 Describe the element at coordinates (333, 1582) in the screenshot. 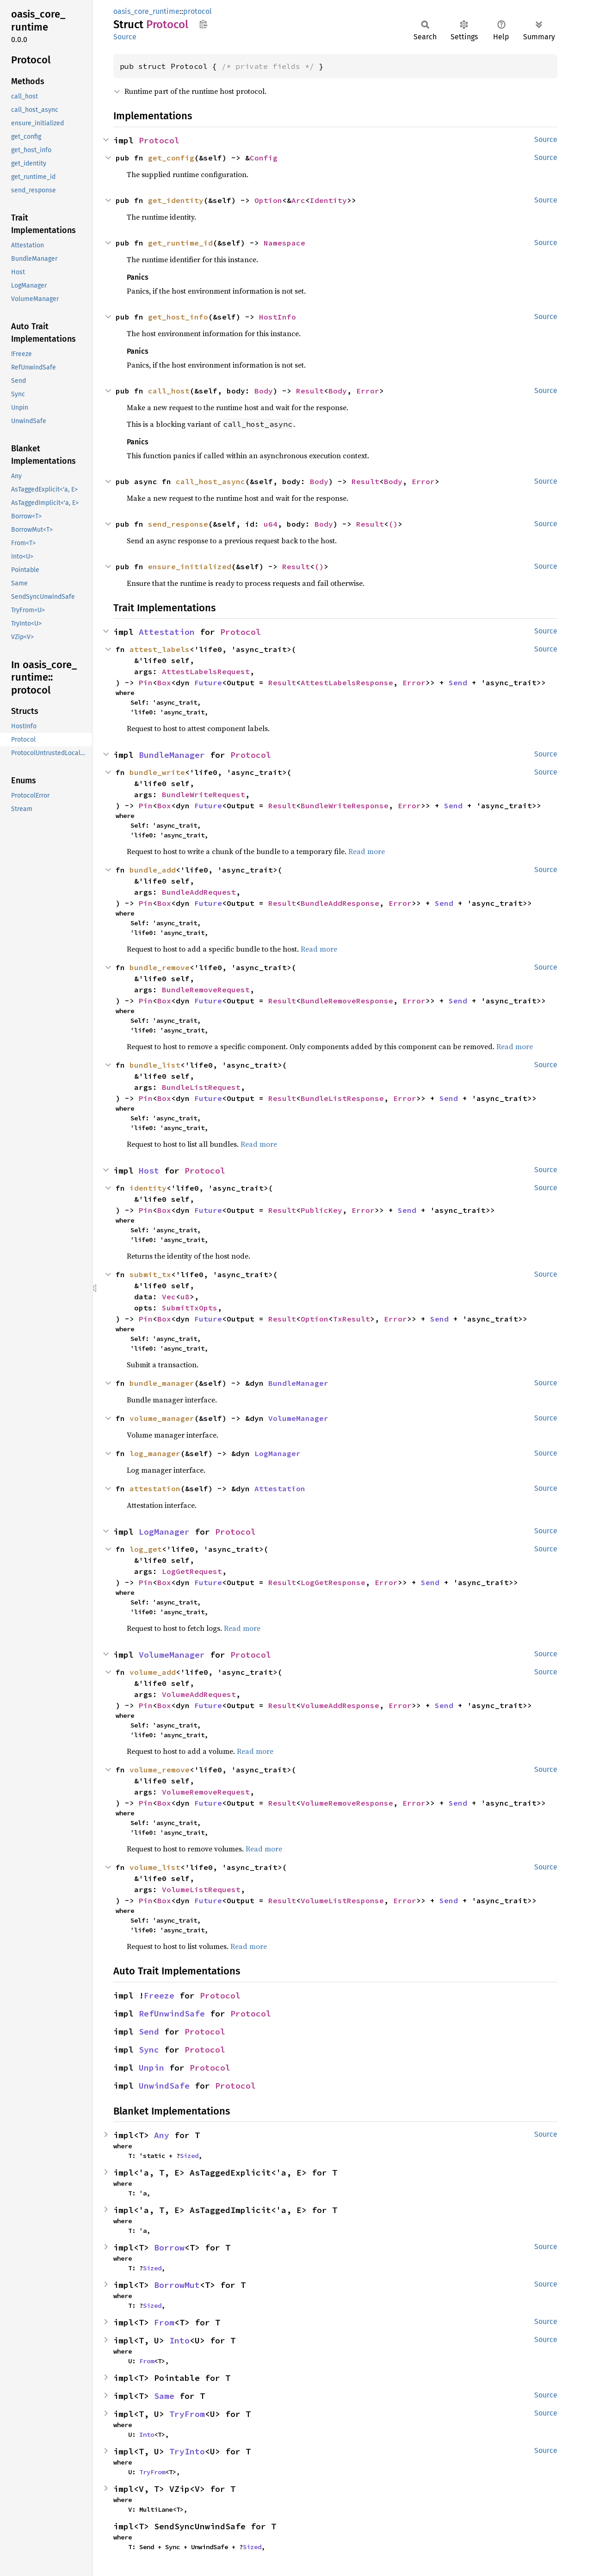

I see `LogGetResponse` at that location.